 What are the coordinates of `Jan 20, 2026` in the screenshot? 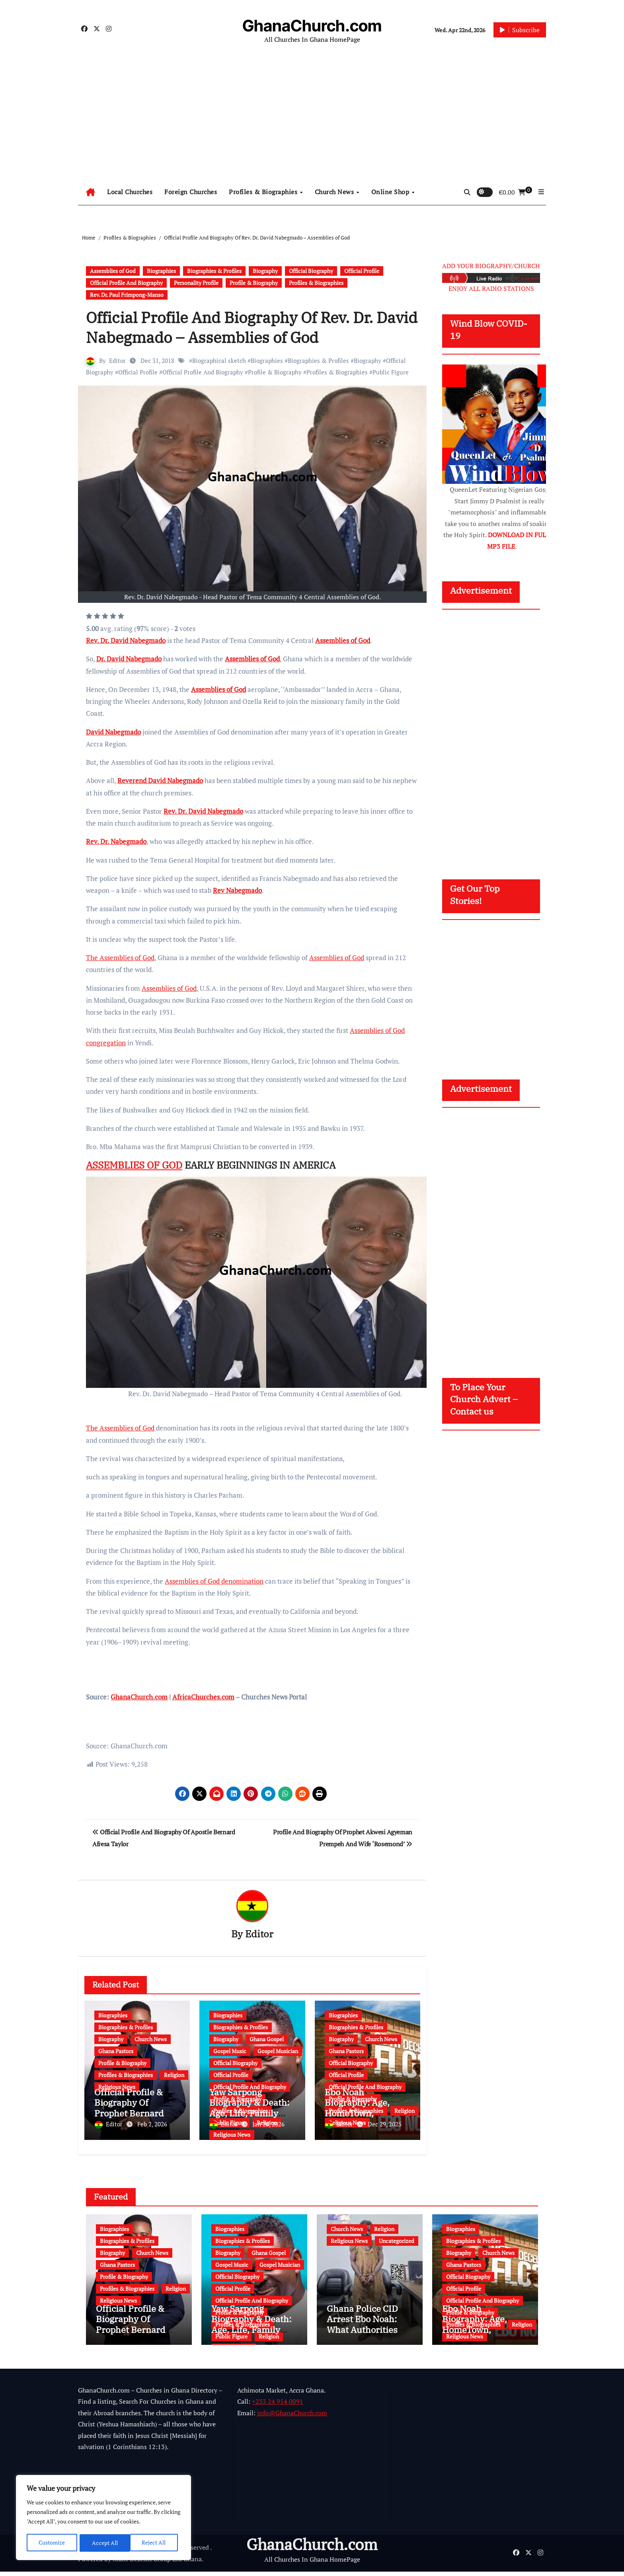 It's located at (268, 2125).